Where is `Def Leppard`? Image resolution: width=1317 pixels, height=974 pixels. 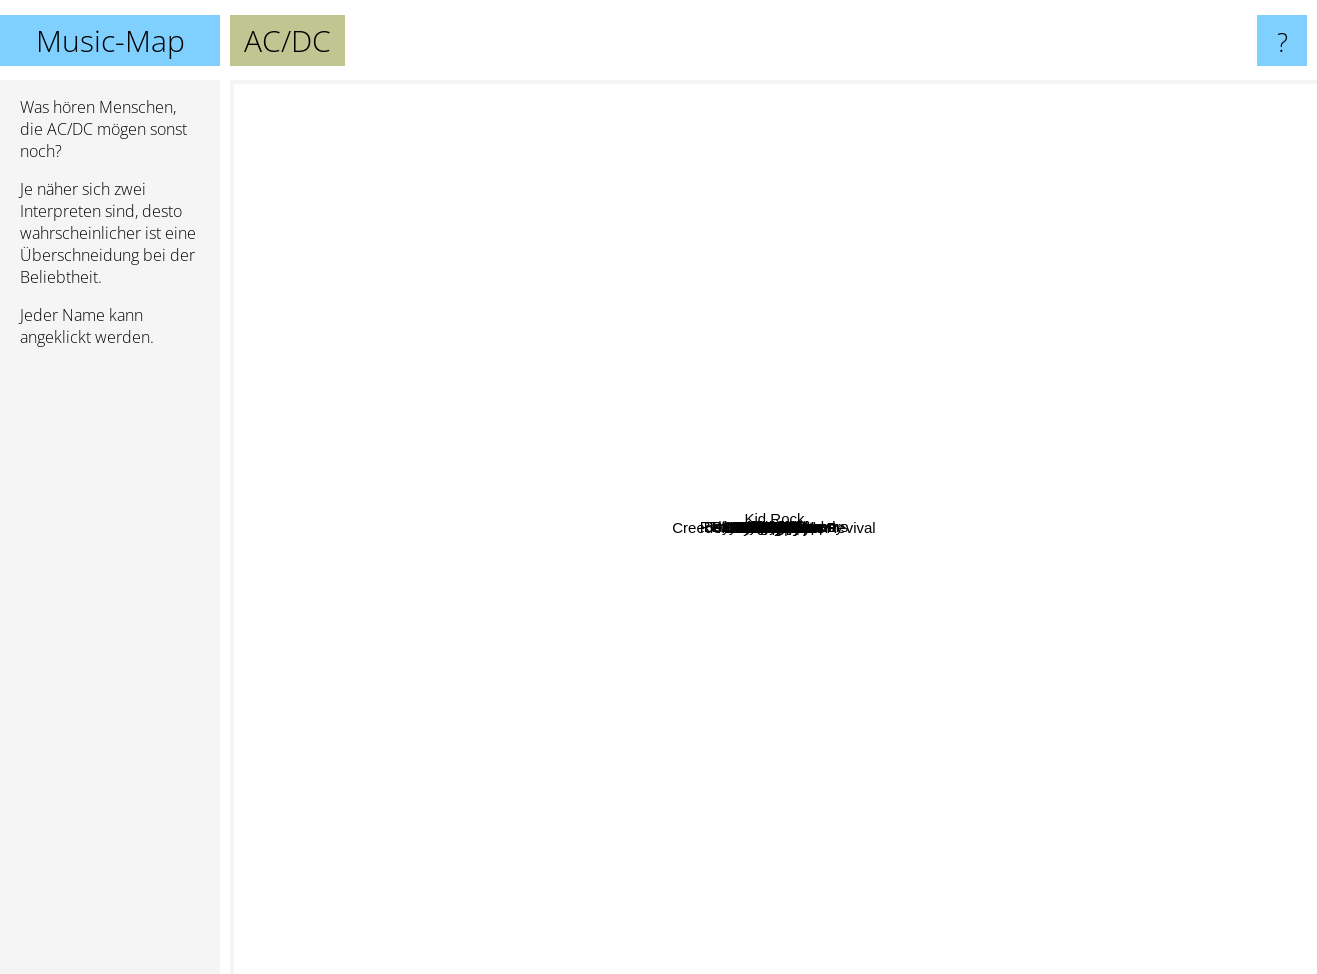 Def Leppard is located at coordinates (848, 617).